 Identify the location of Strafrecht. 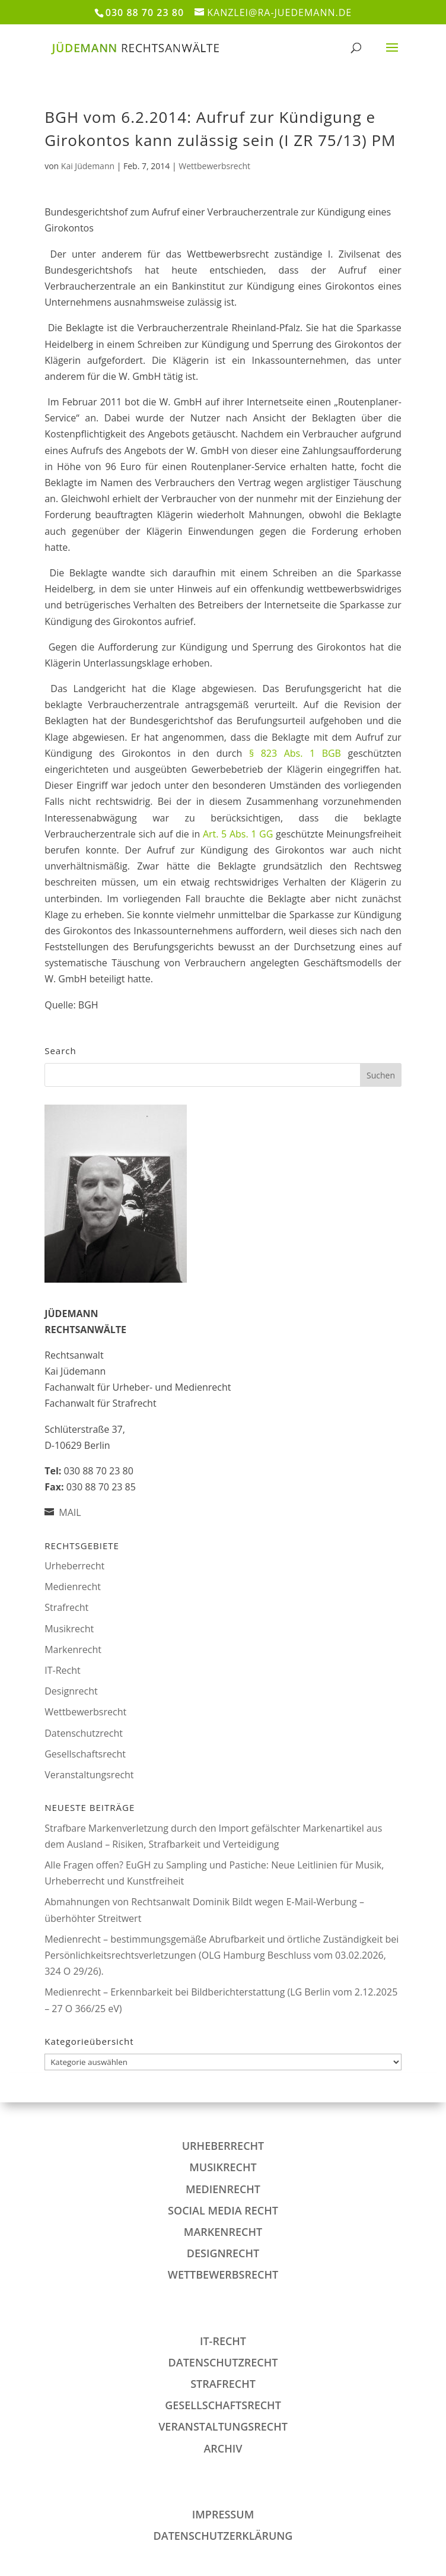
(66, 1607).